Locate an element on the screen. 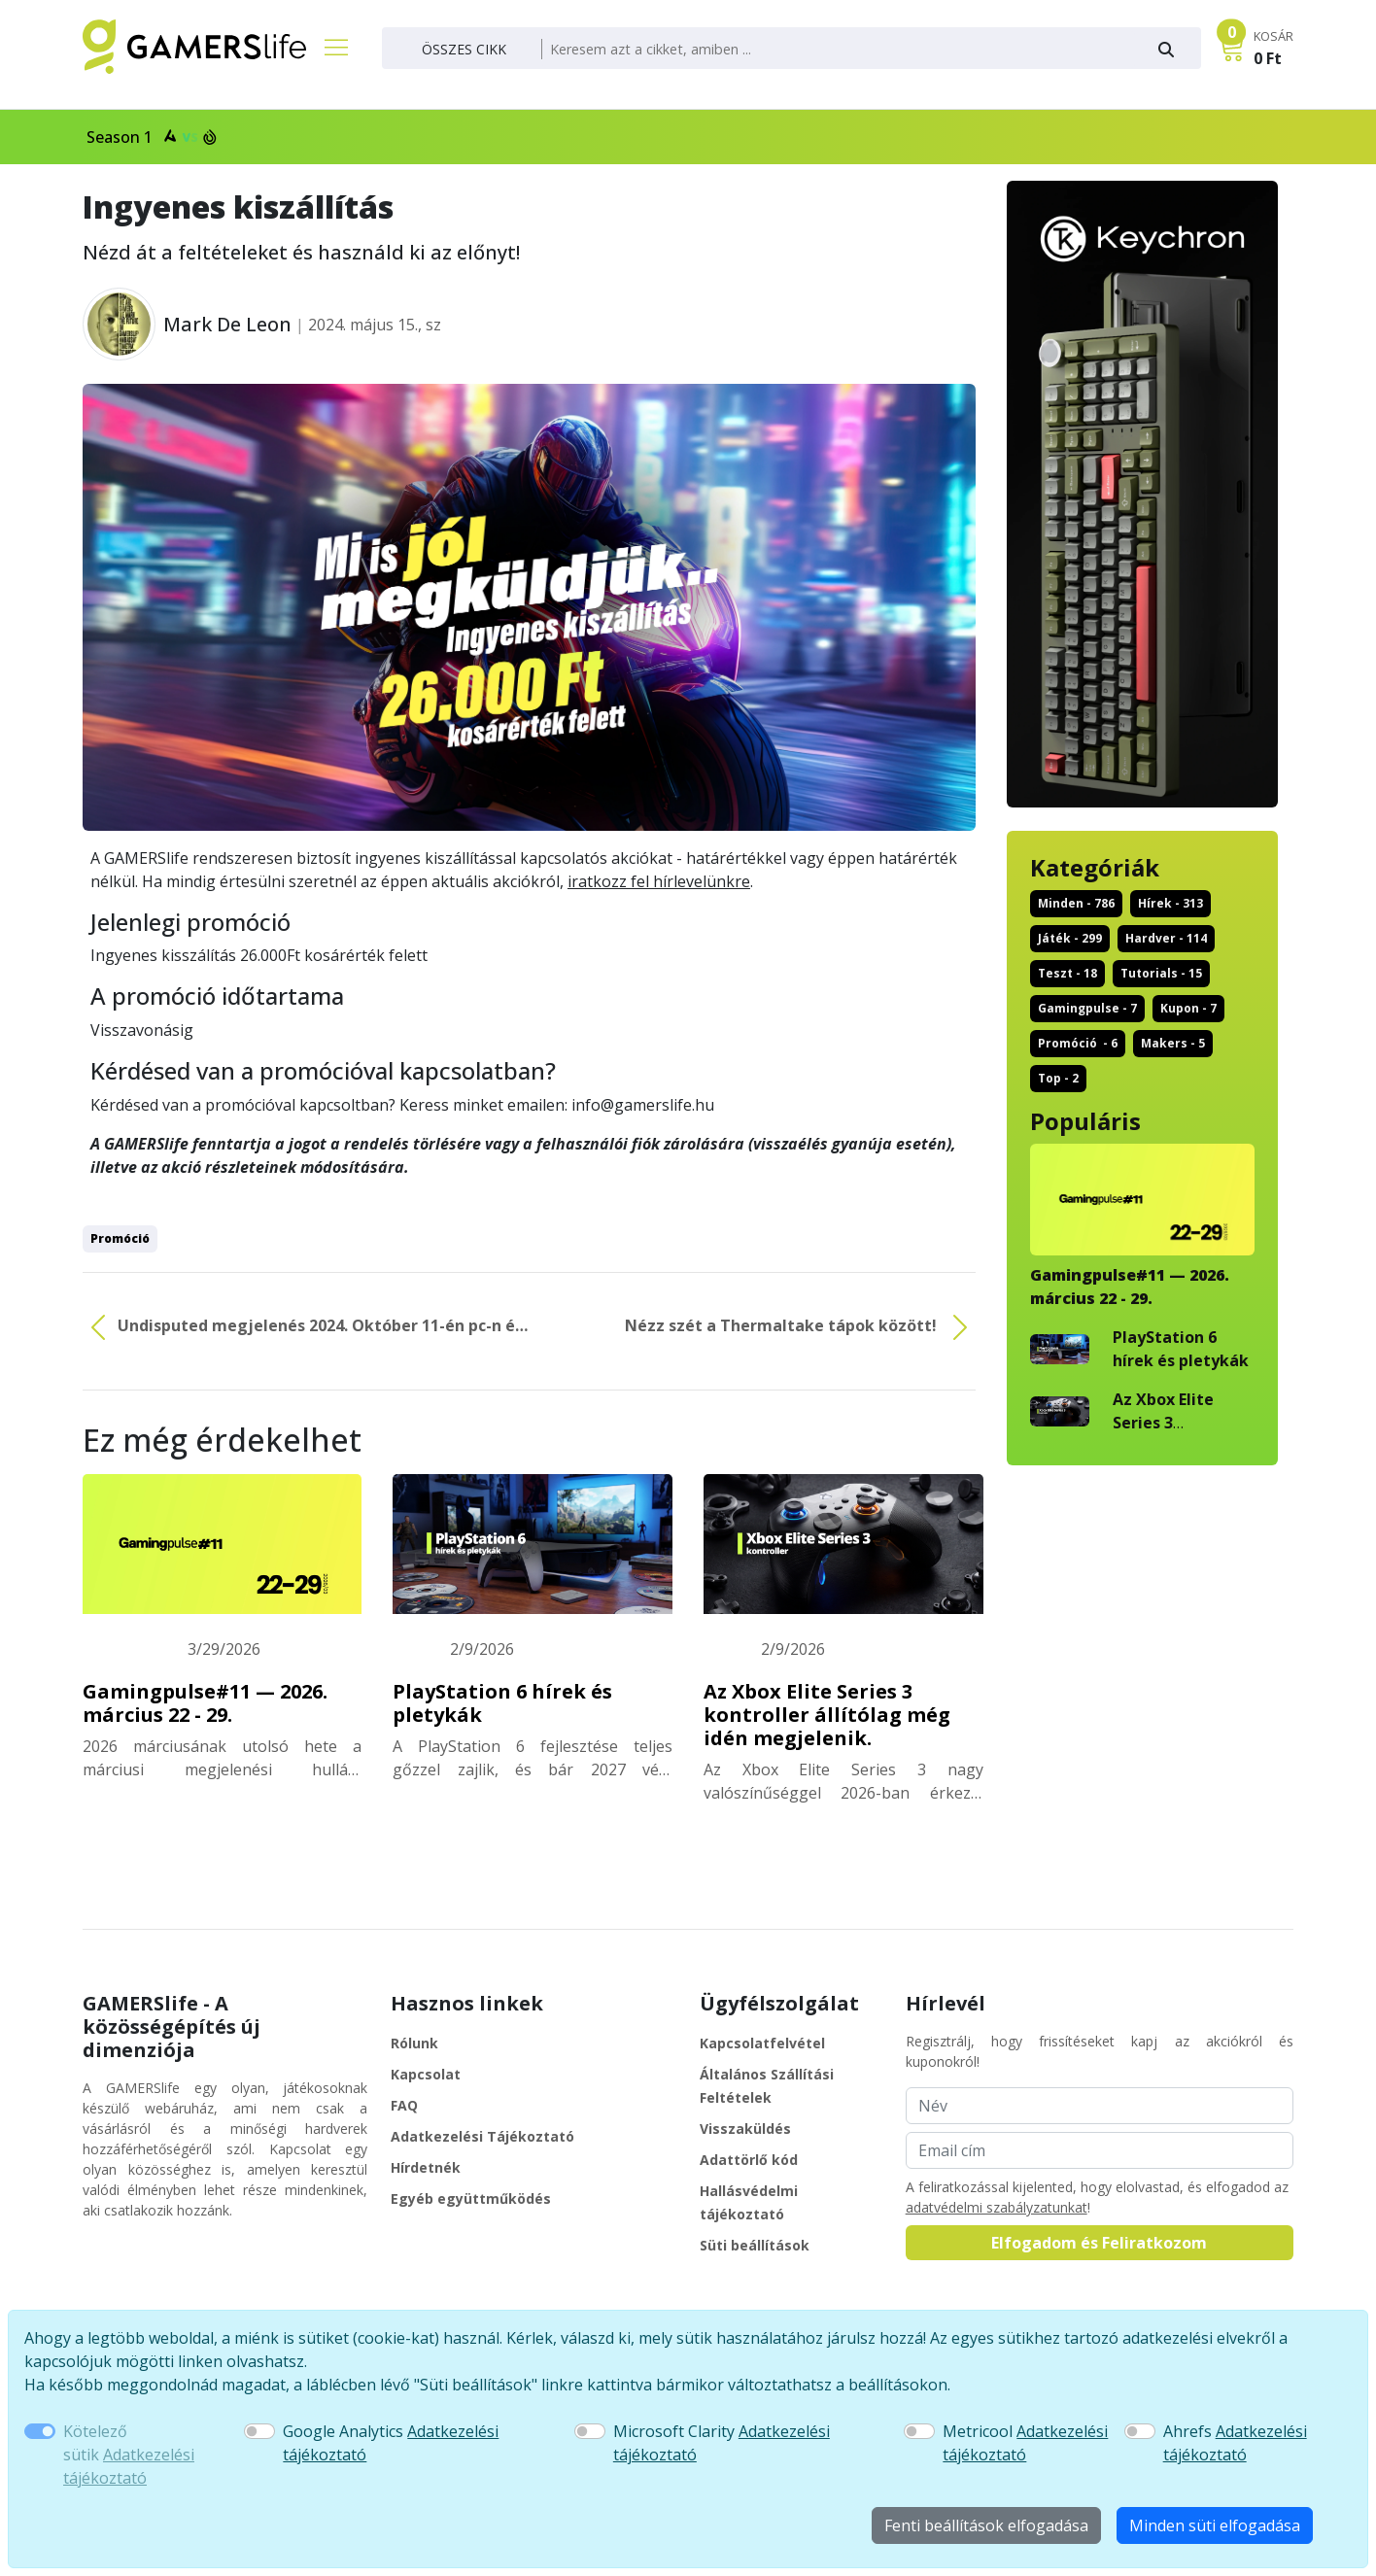 This screenshot has width=1376, height=2576. Az Xbox Elite Series 3 kontroller állítólag még idén megjelenik. is located at coordinates (827, 1714).